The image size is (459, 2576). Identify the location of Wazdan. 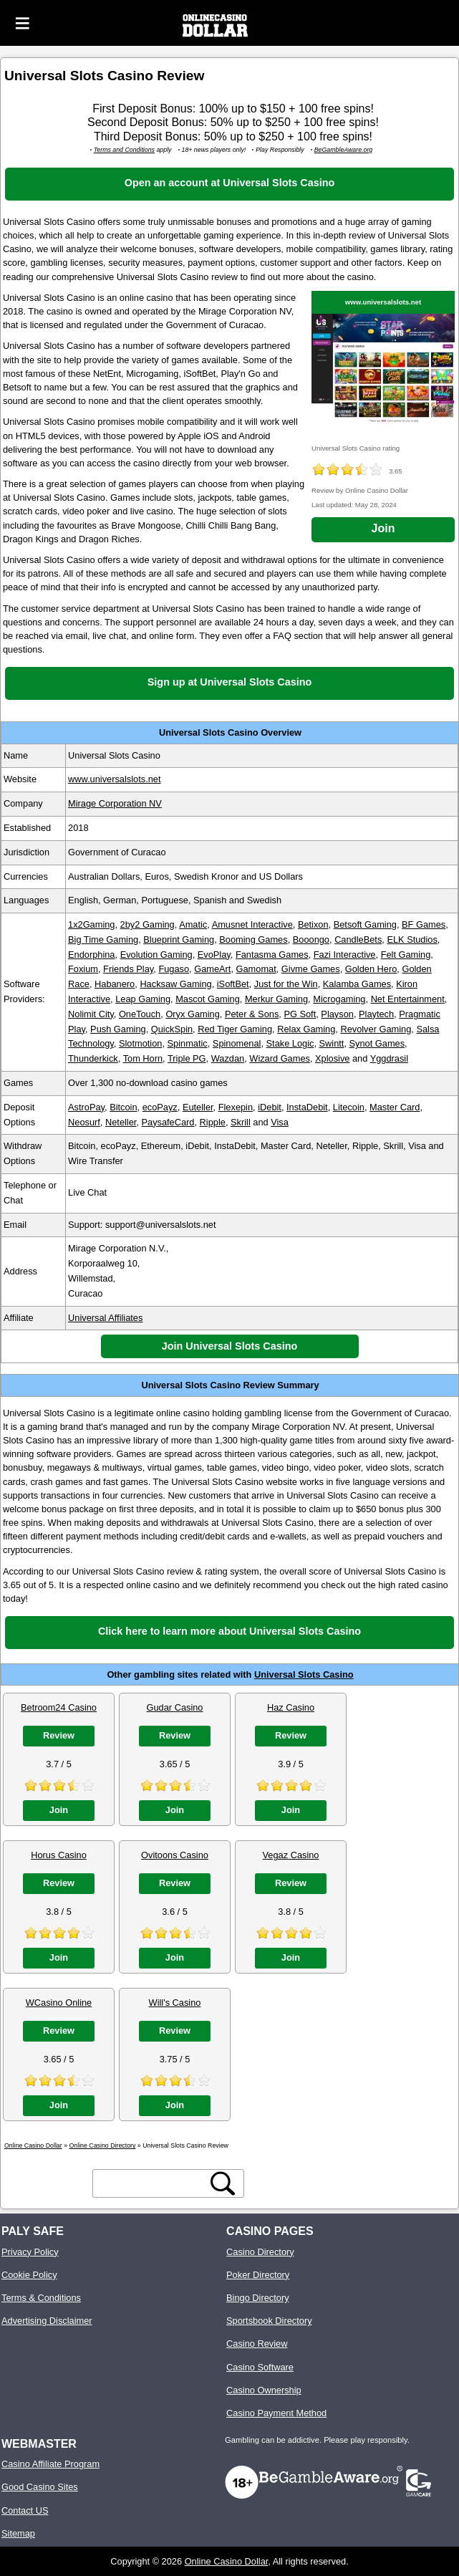
(227, 1058).